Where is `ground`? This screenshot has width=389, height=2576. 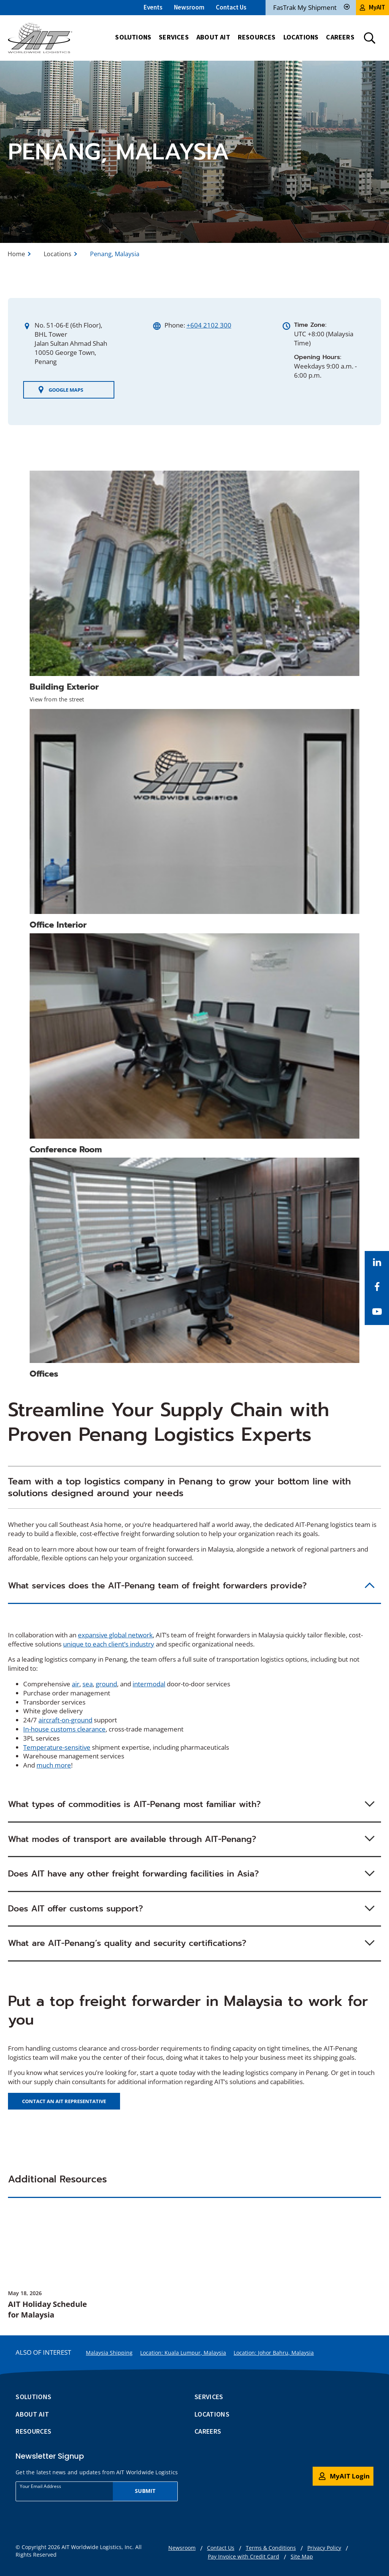 ground is located at coordinates (106, 1684).